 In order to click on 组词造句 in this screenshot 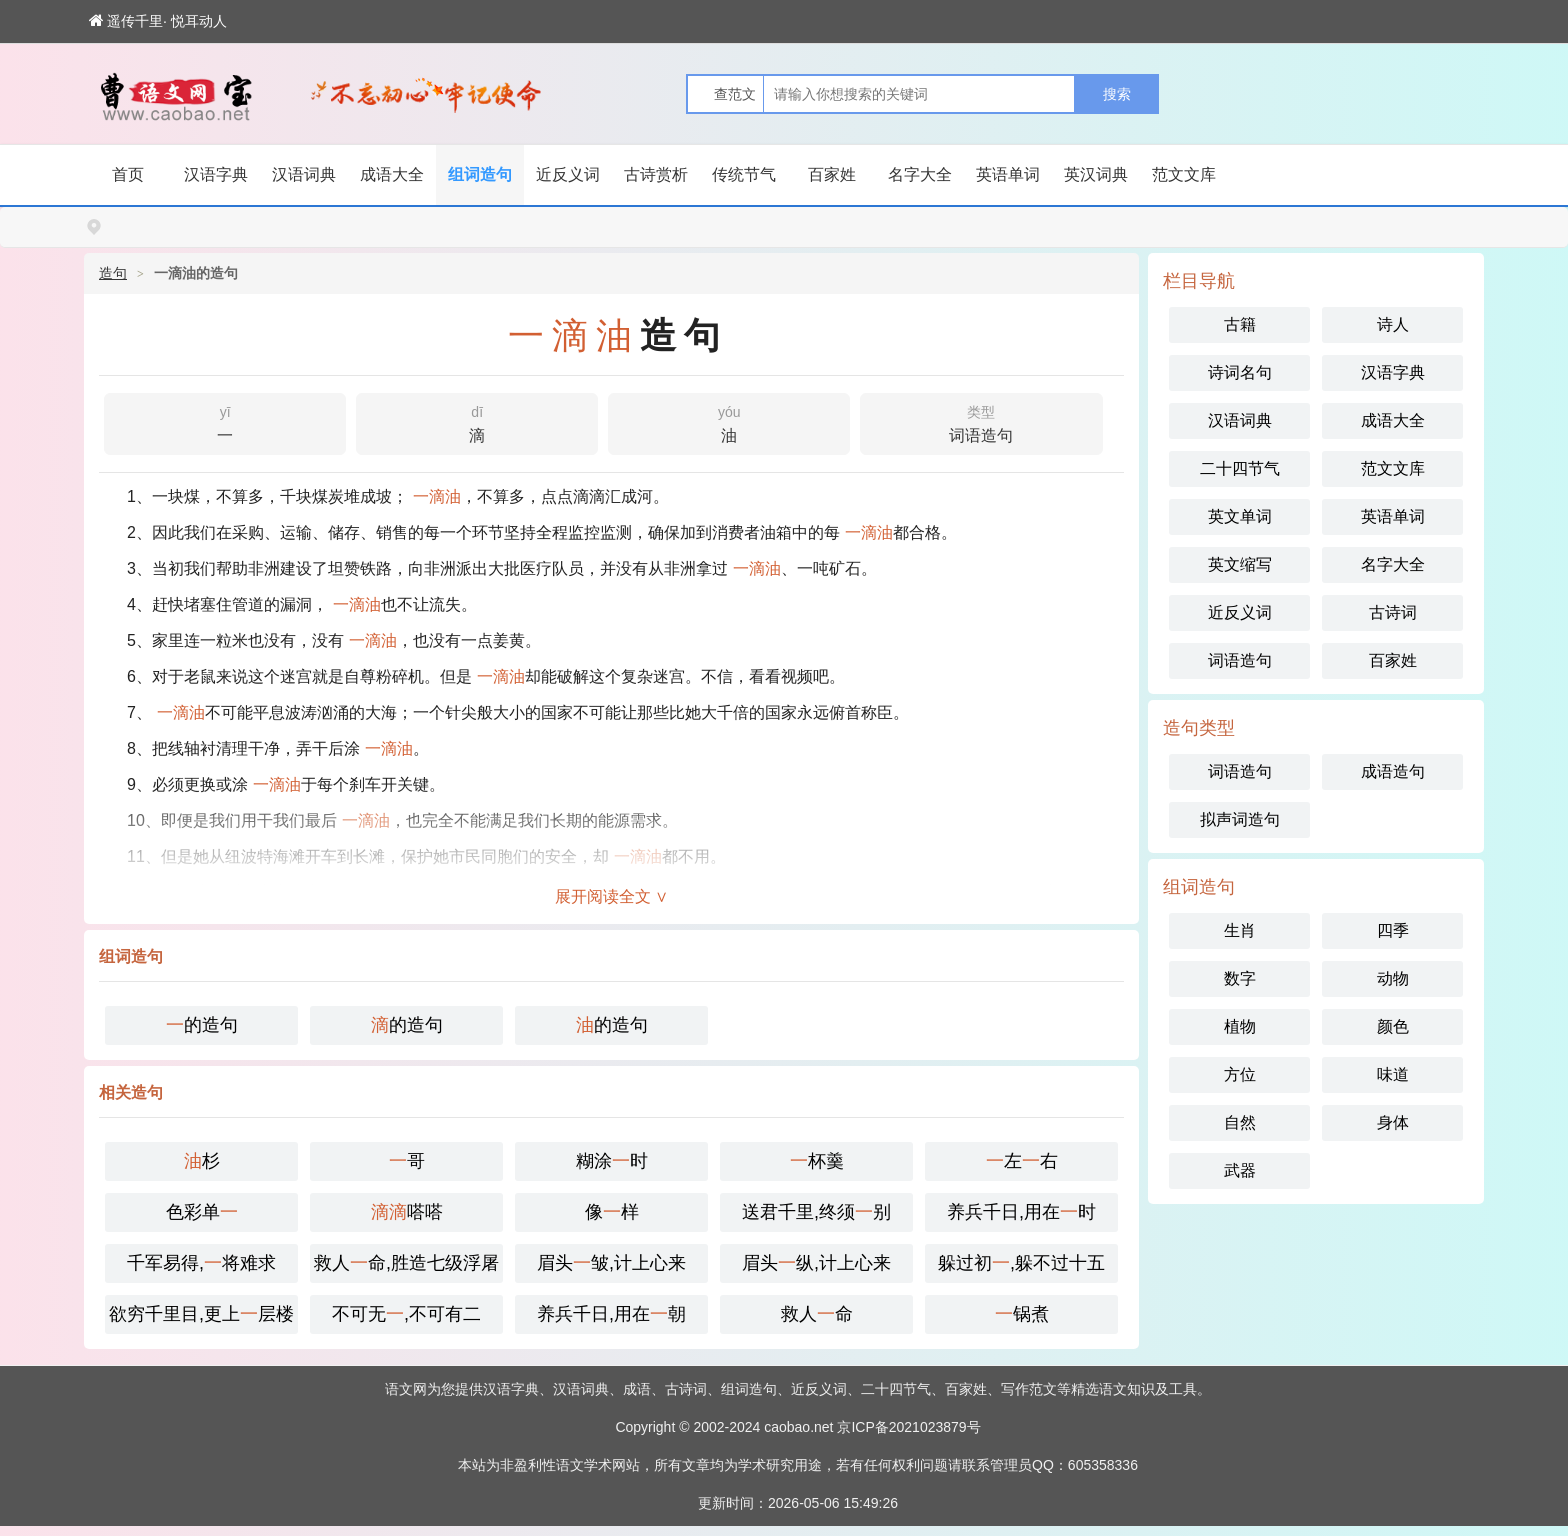, I will do `click(480, 174)`.